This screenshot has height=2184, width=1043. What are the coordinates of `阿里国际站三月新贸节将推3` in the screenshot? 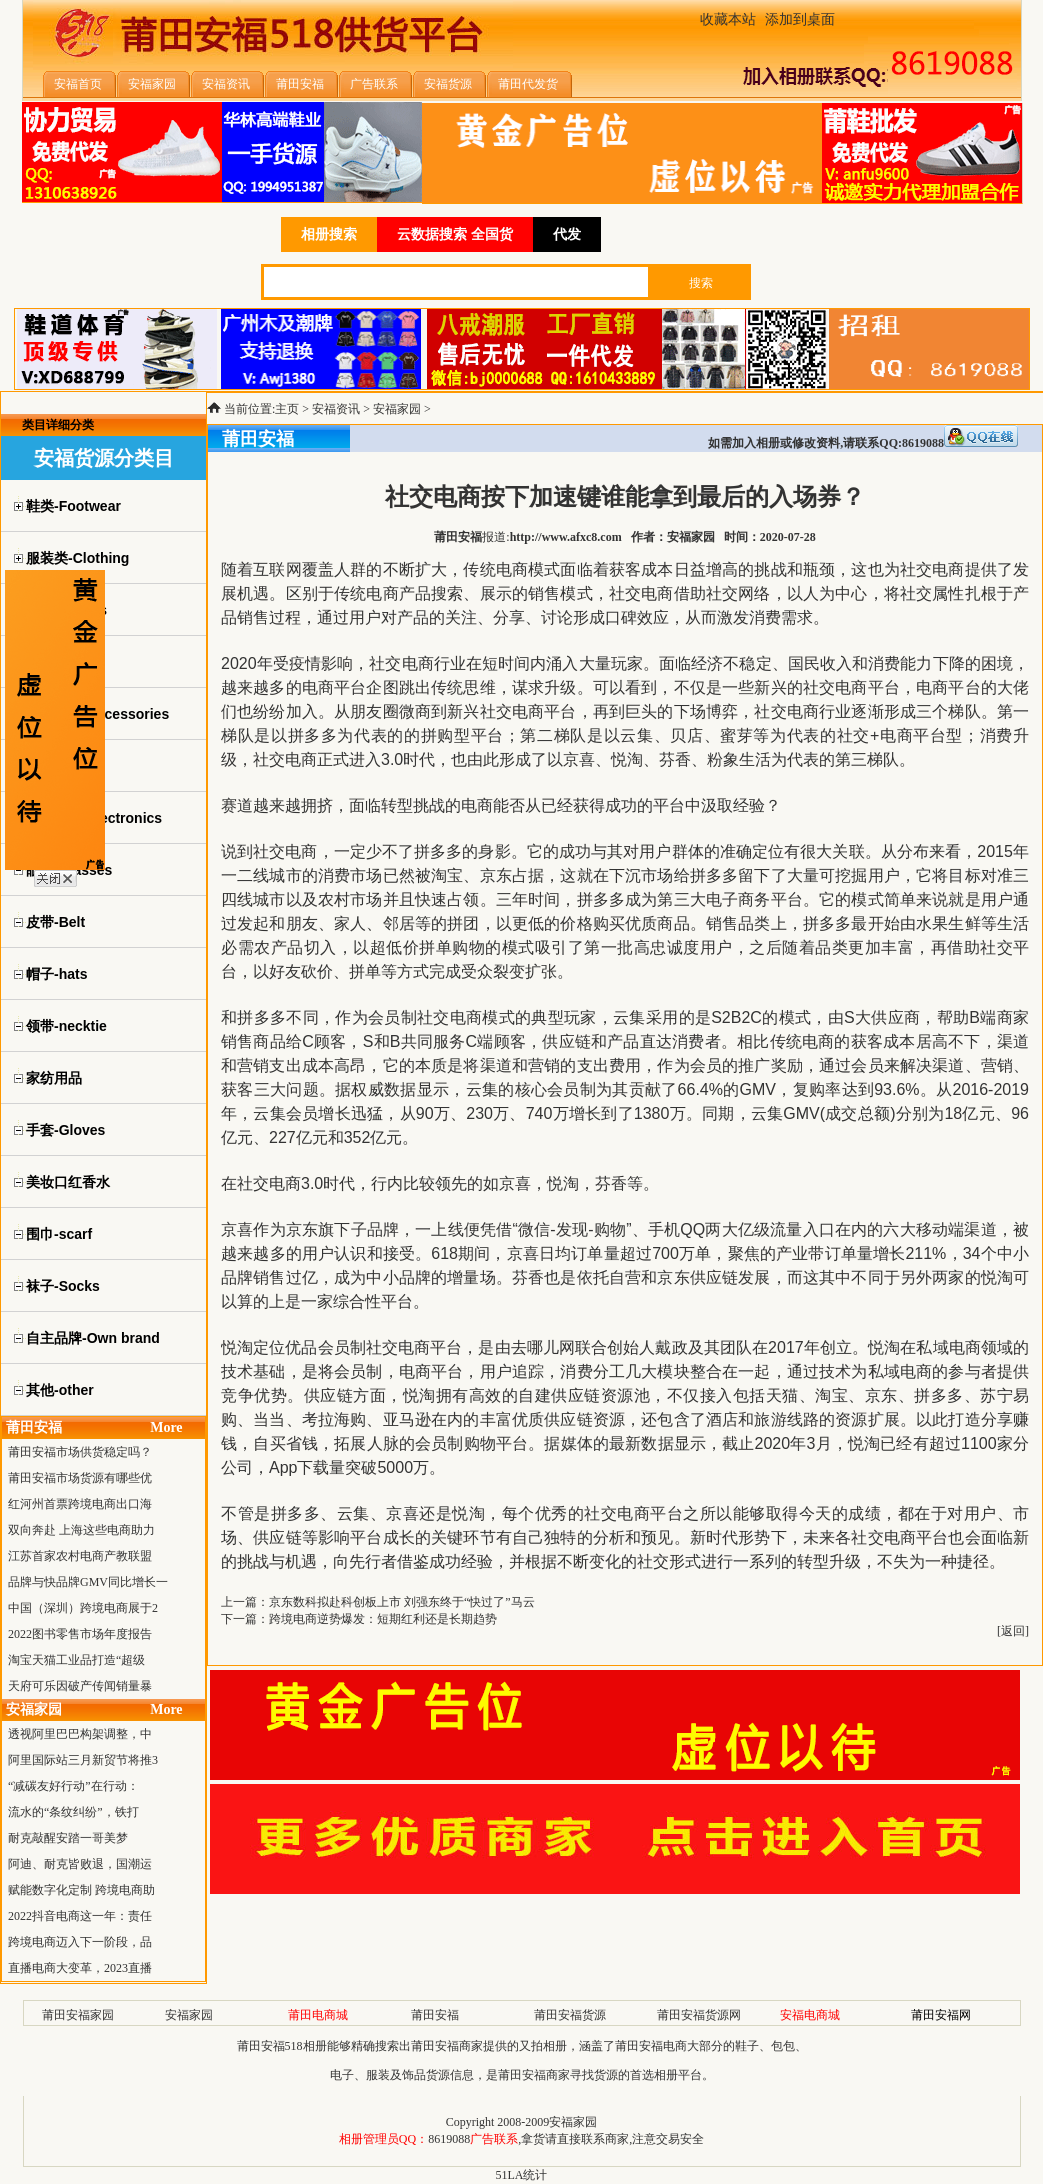 It's located at (83, 1760).